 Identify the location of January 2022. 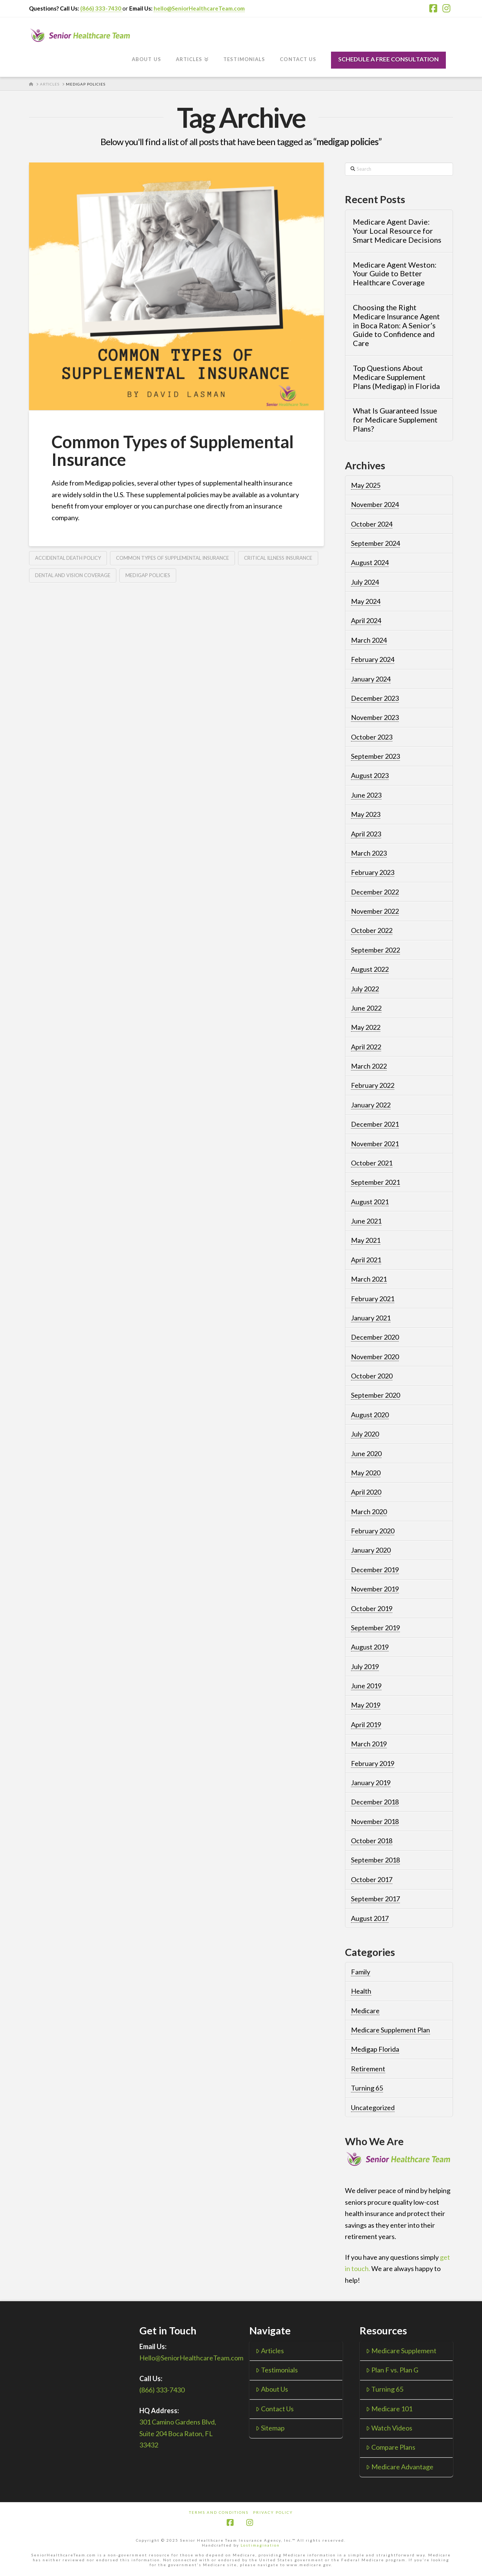
(370, 1105).